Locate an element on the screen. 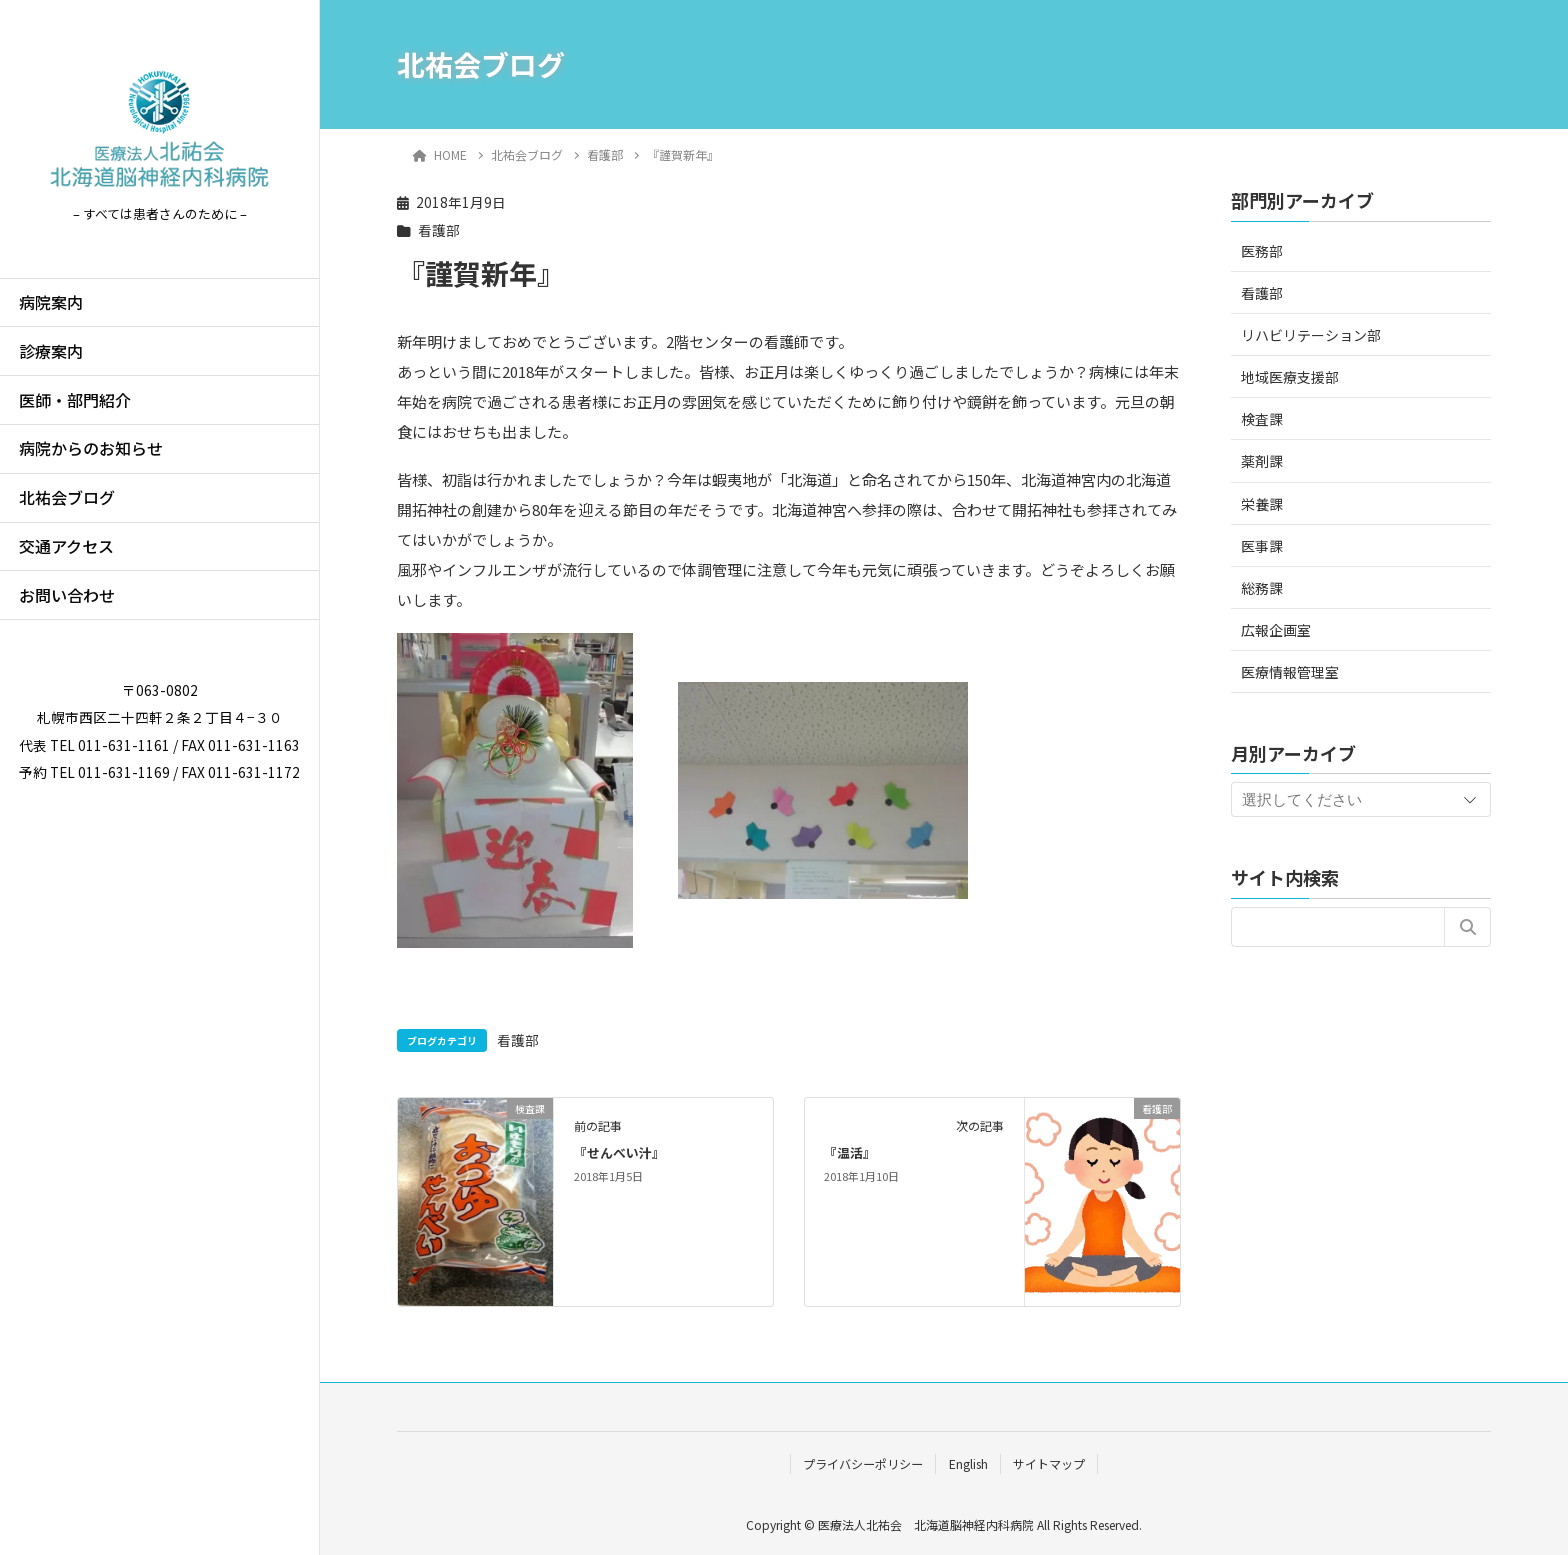  交通アクセス is located at coordinates (66, 546).